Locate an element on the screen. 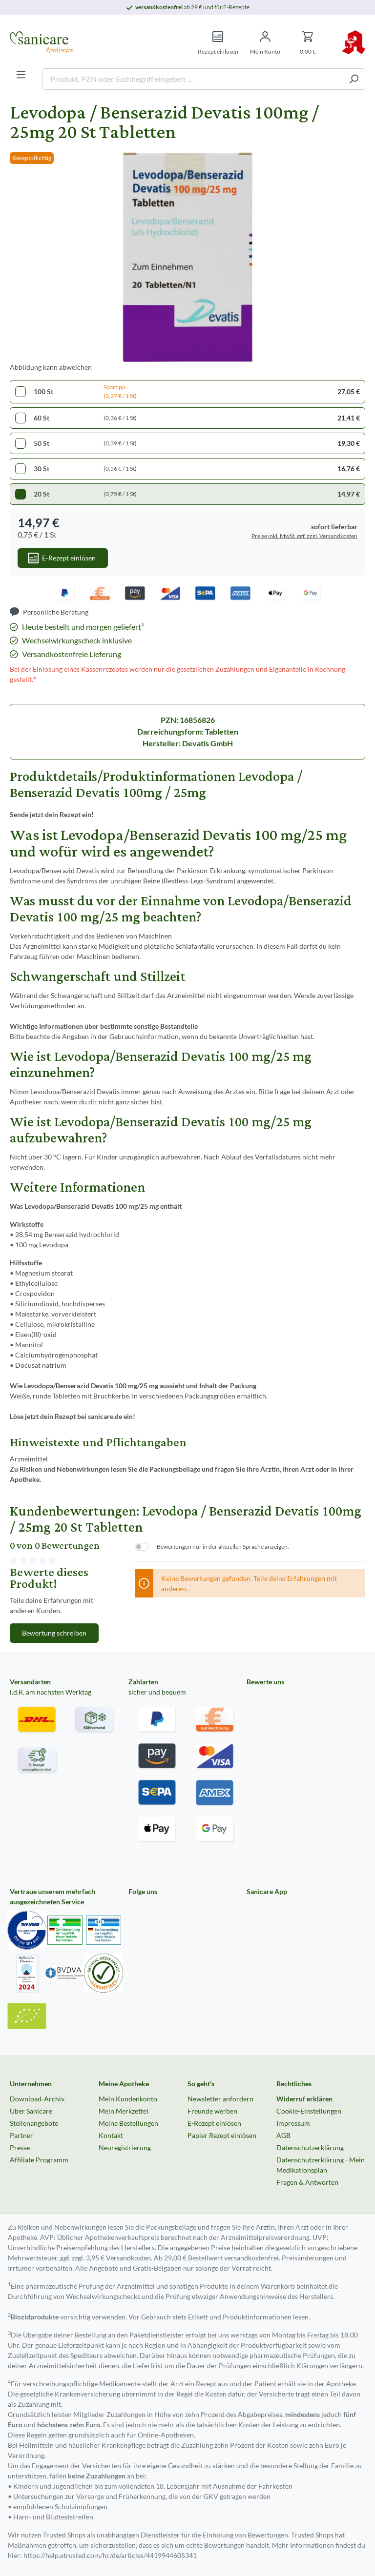  Kontakt is located at coordinates (111, 2135).